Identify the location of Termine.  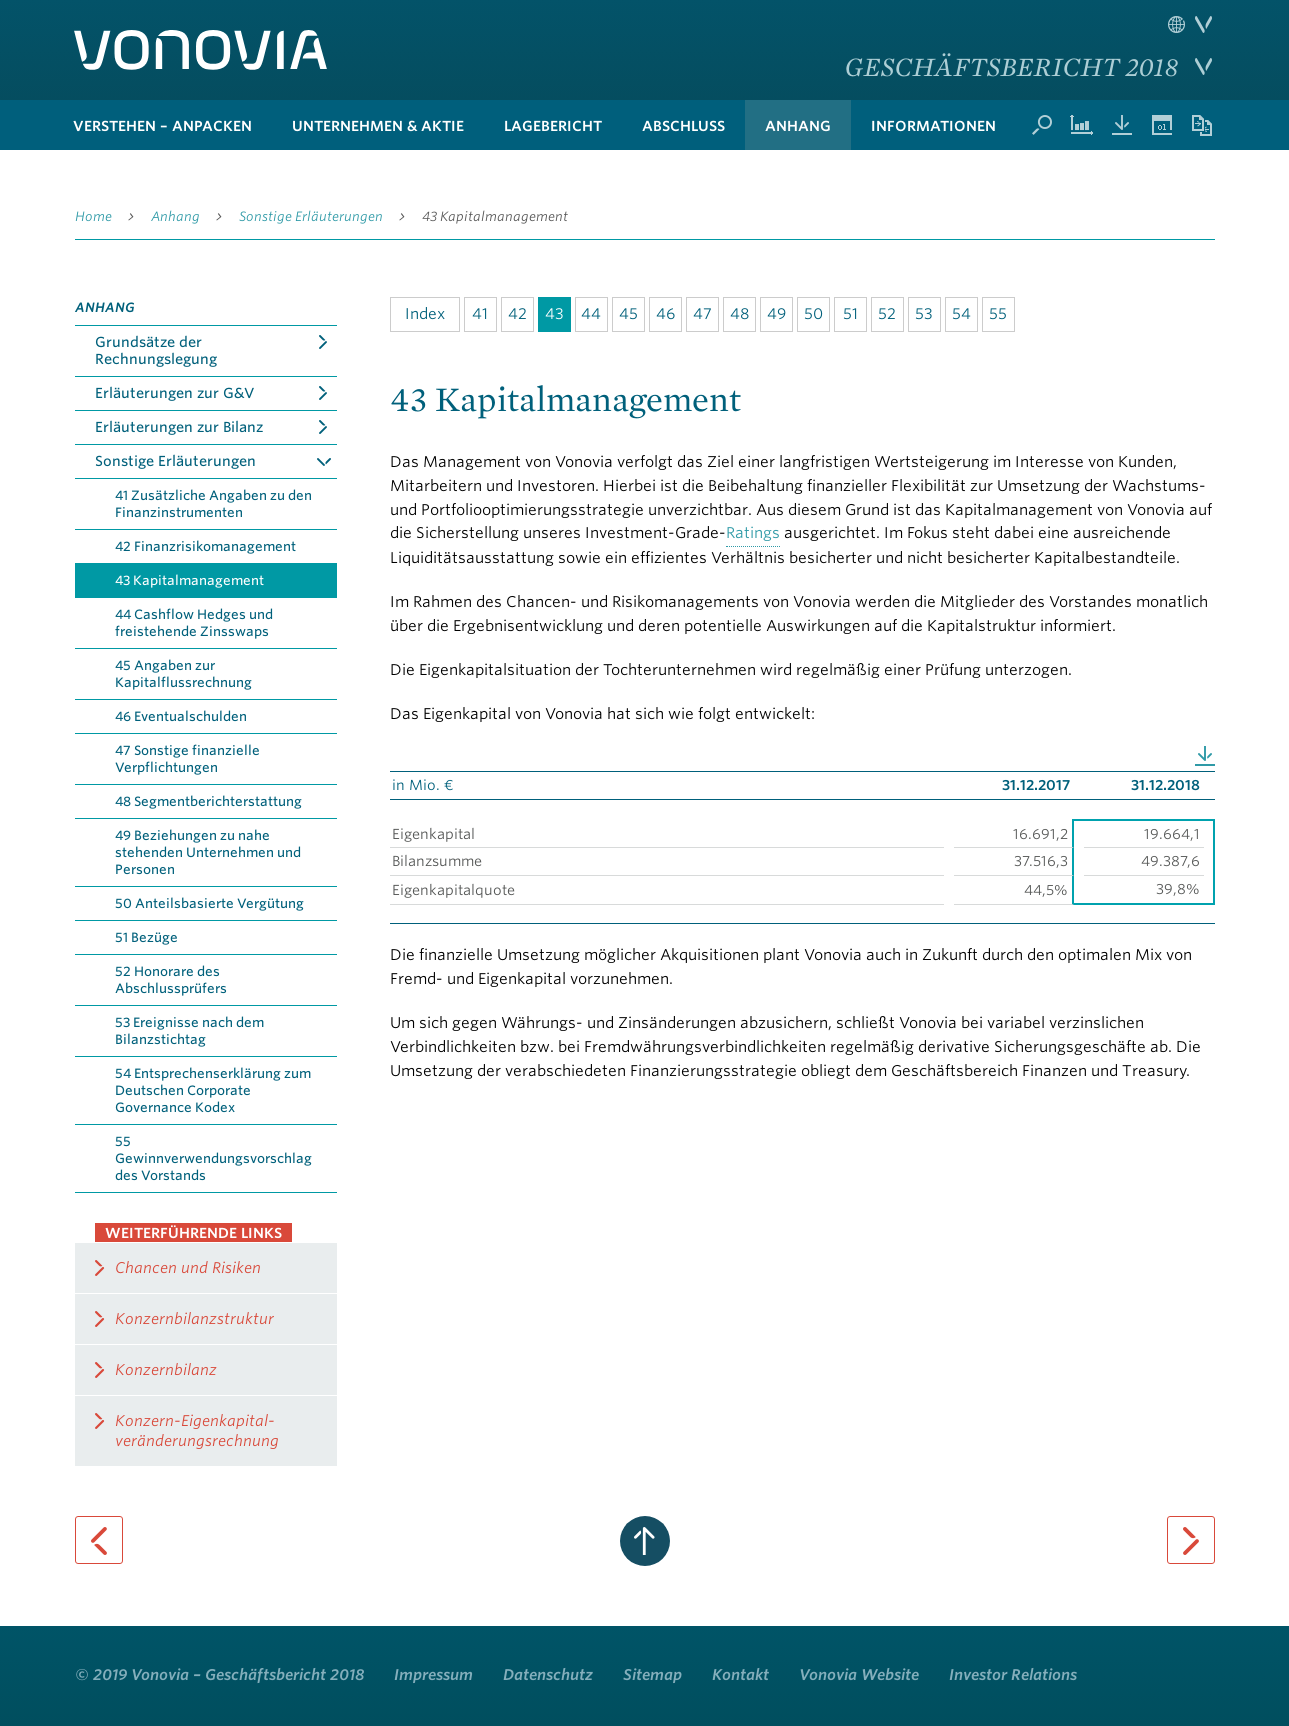
(1162, 125).